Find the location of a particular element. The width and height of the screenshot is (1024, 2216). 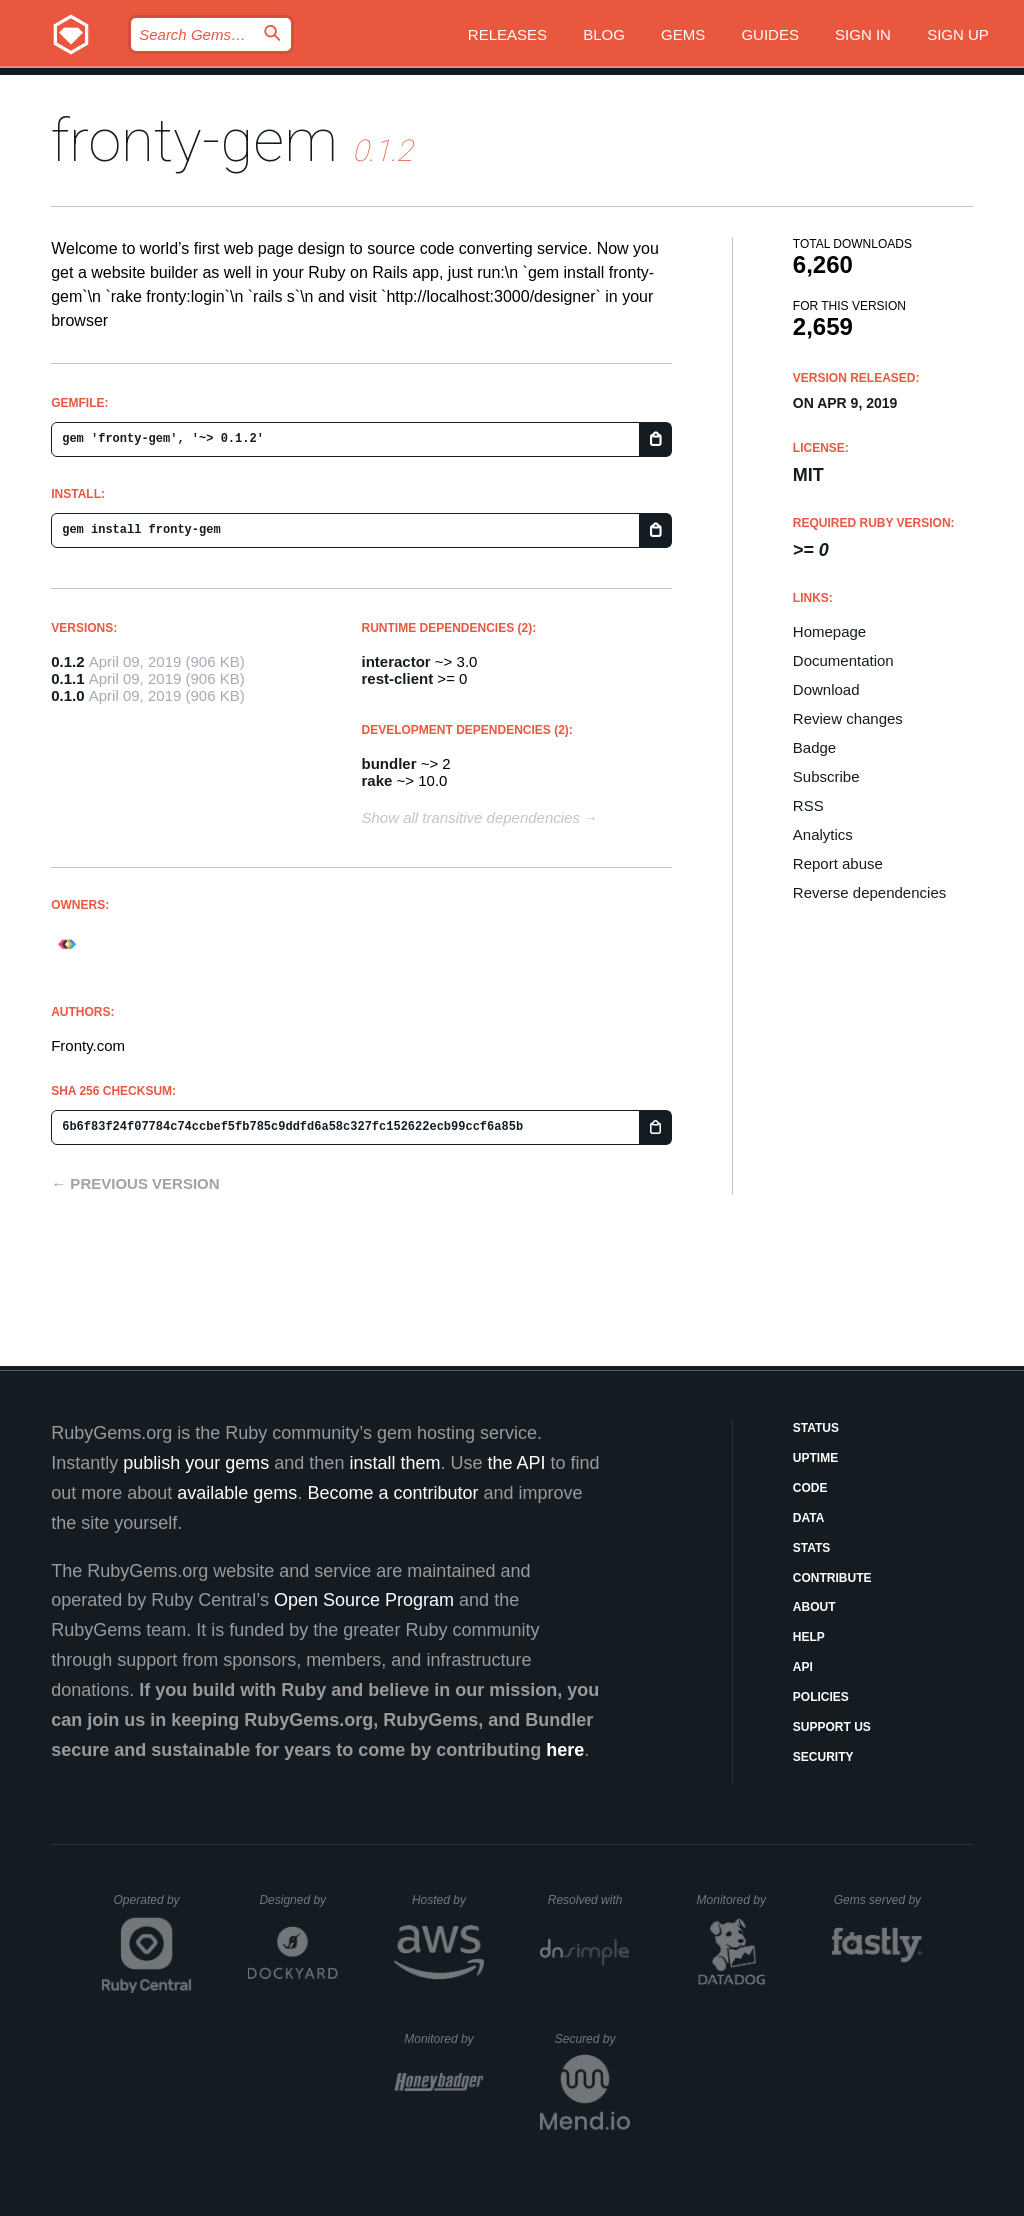

the API is located at coordinates (516, 1463).